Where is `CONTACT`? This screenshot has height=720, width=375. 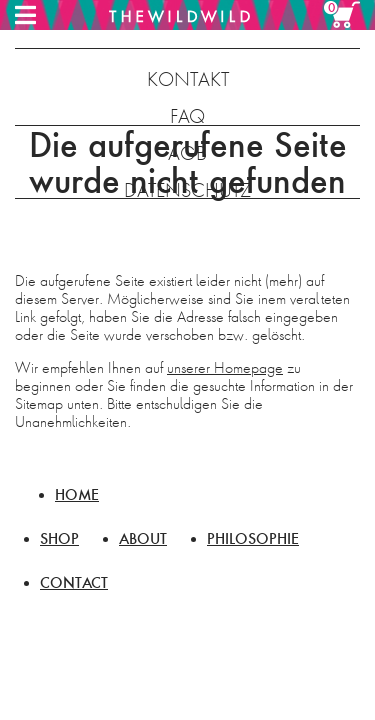
CONTACT is located at coordinates (74, 582).